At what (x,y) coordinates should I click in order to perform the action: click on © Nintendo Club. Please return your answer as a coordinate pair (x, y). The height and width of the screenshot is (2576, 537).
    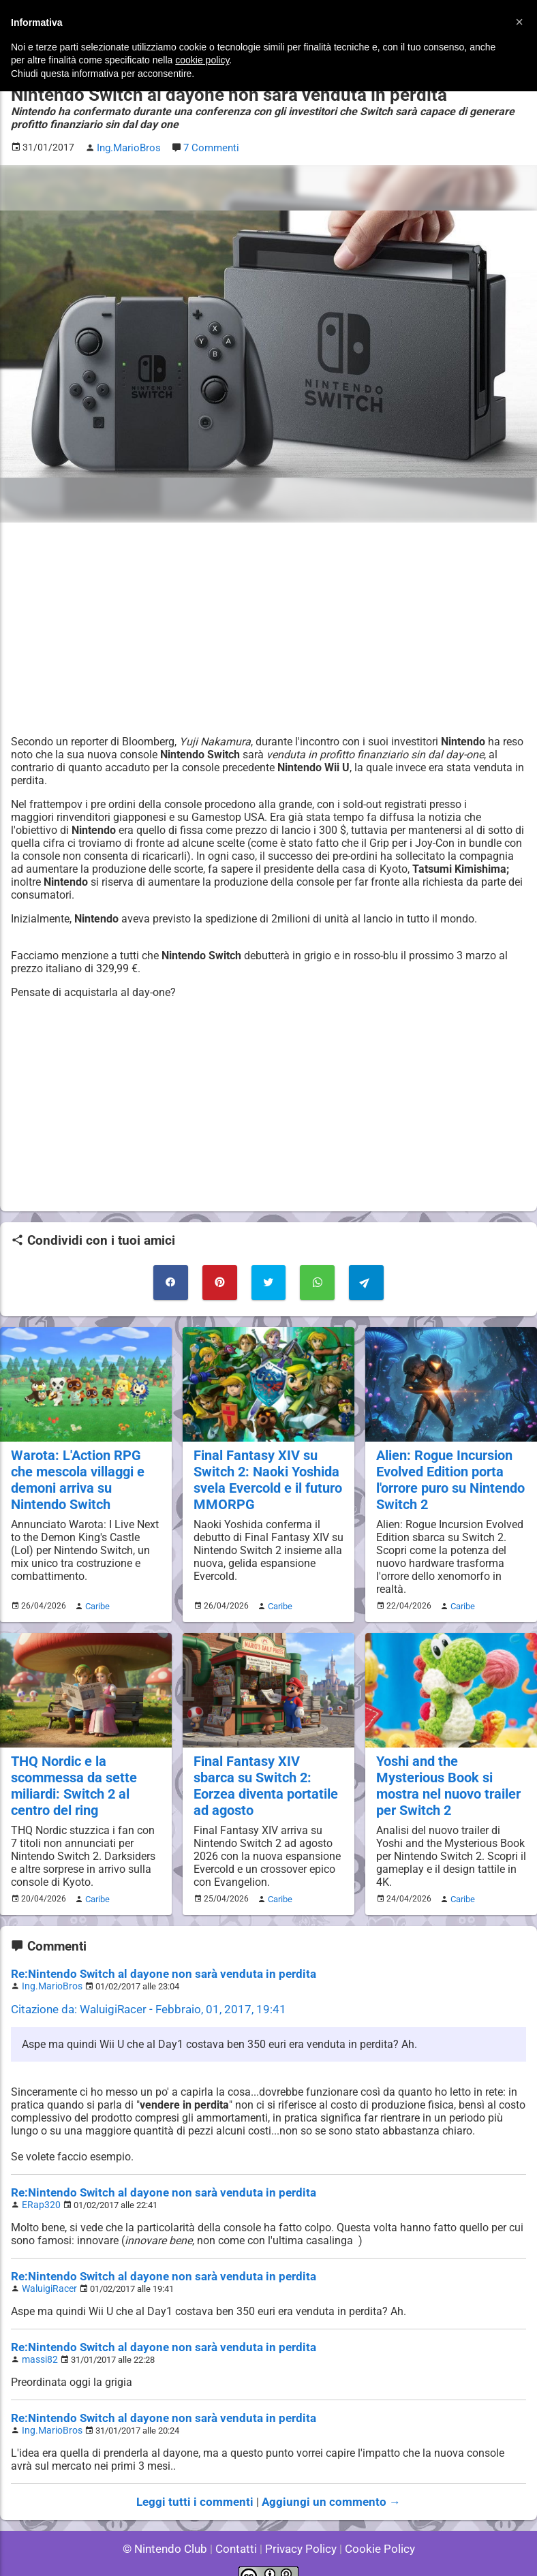
    Looking at the image, I should click on (171, 2527).